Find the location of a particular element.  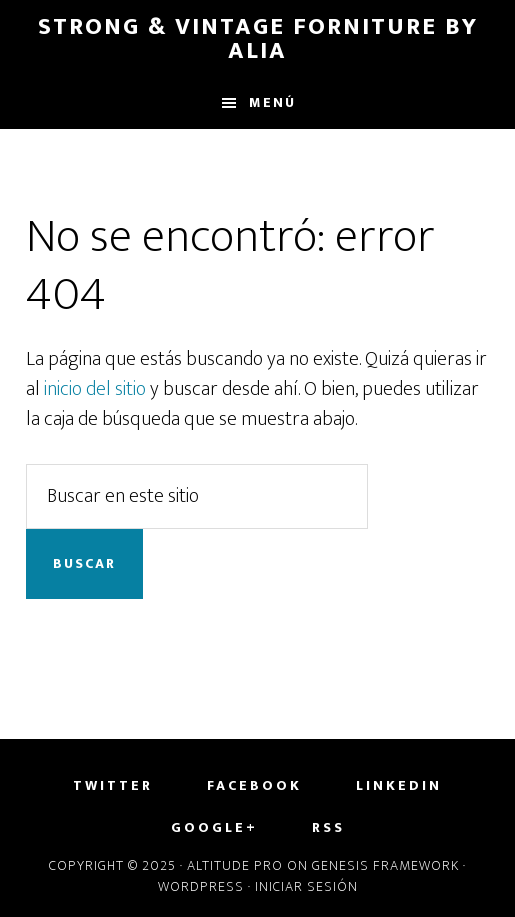

WordPress is located at coordinates (201, 886).